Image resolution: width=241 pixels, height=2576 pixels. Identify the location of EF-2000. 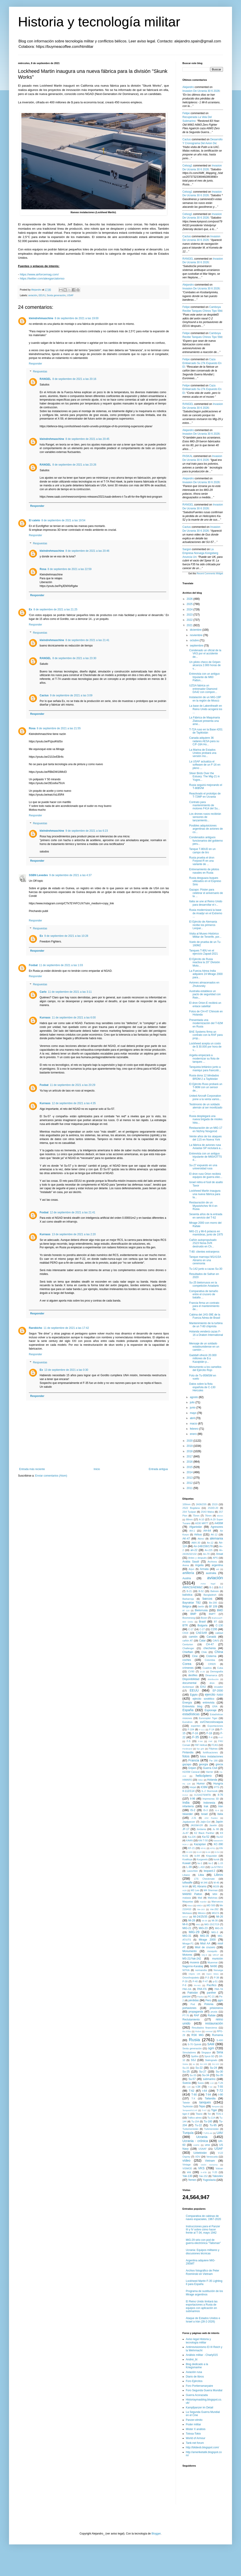
(218, 1690).